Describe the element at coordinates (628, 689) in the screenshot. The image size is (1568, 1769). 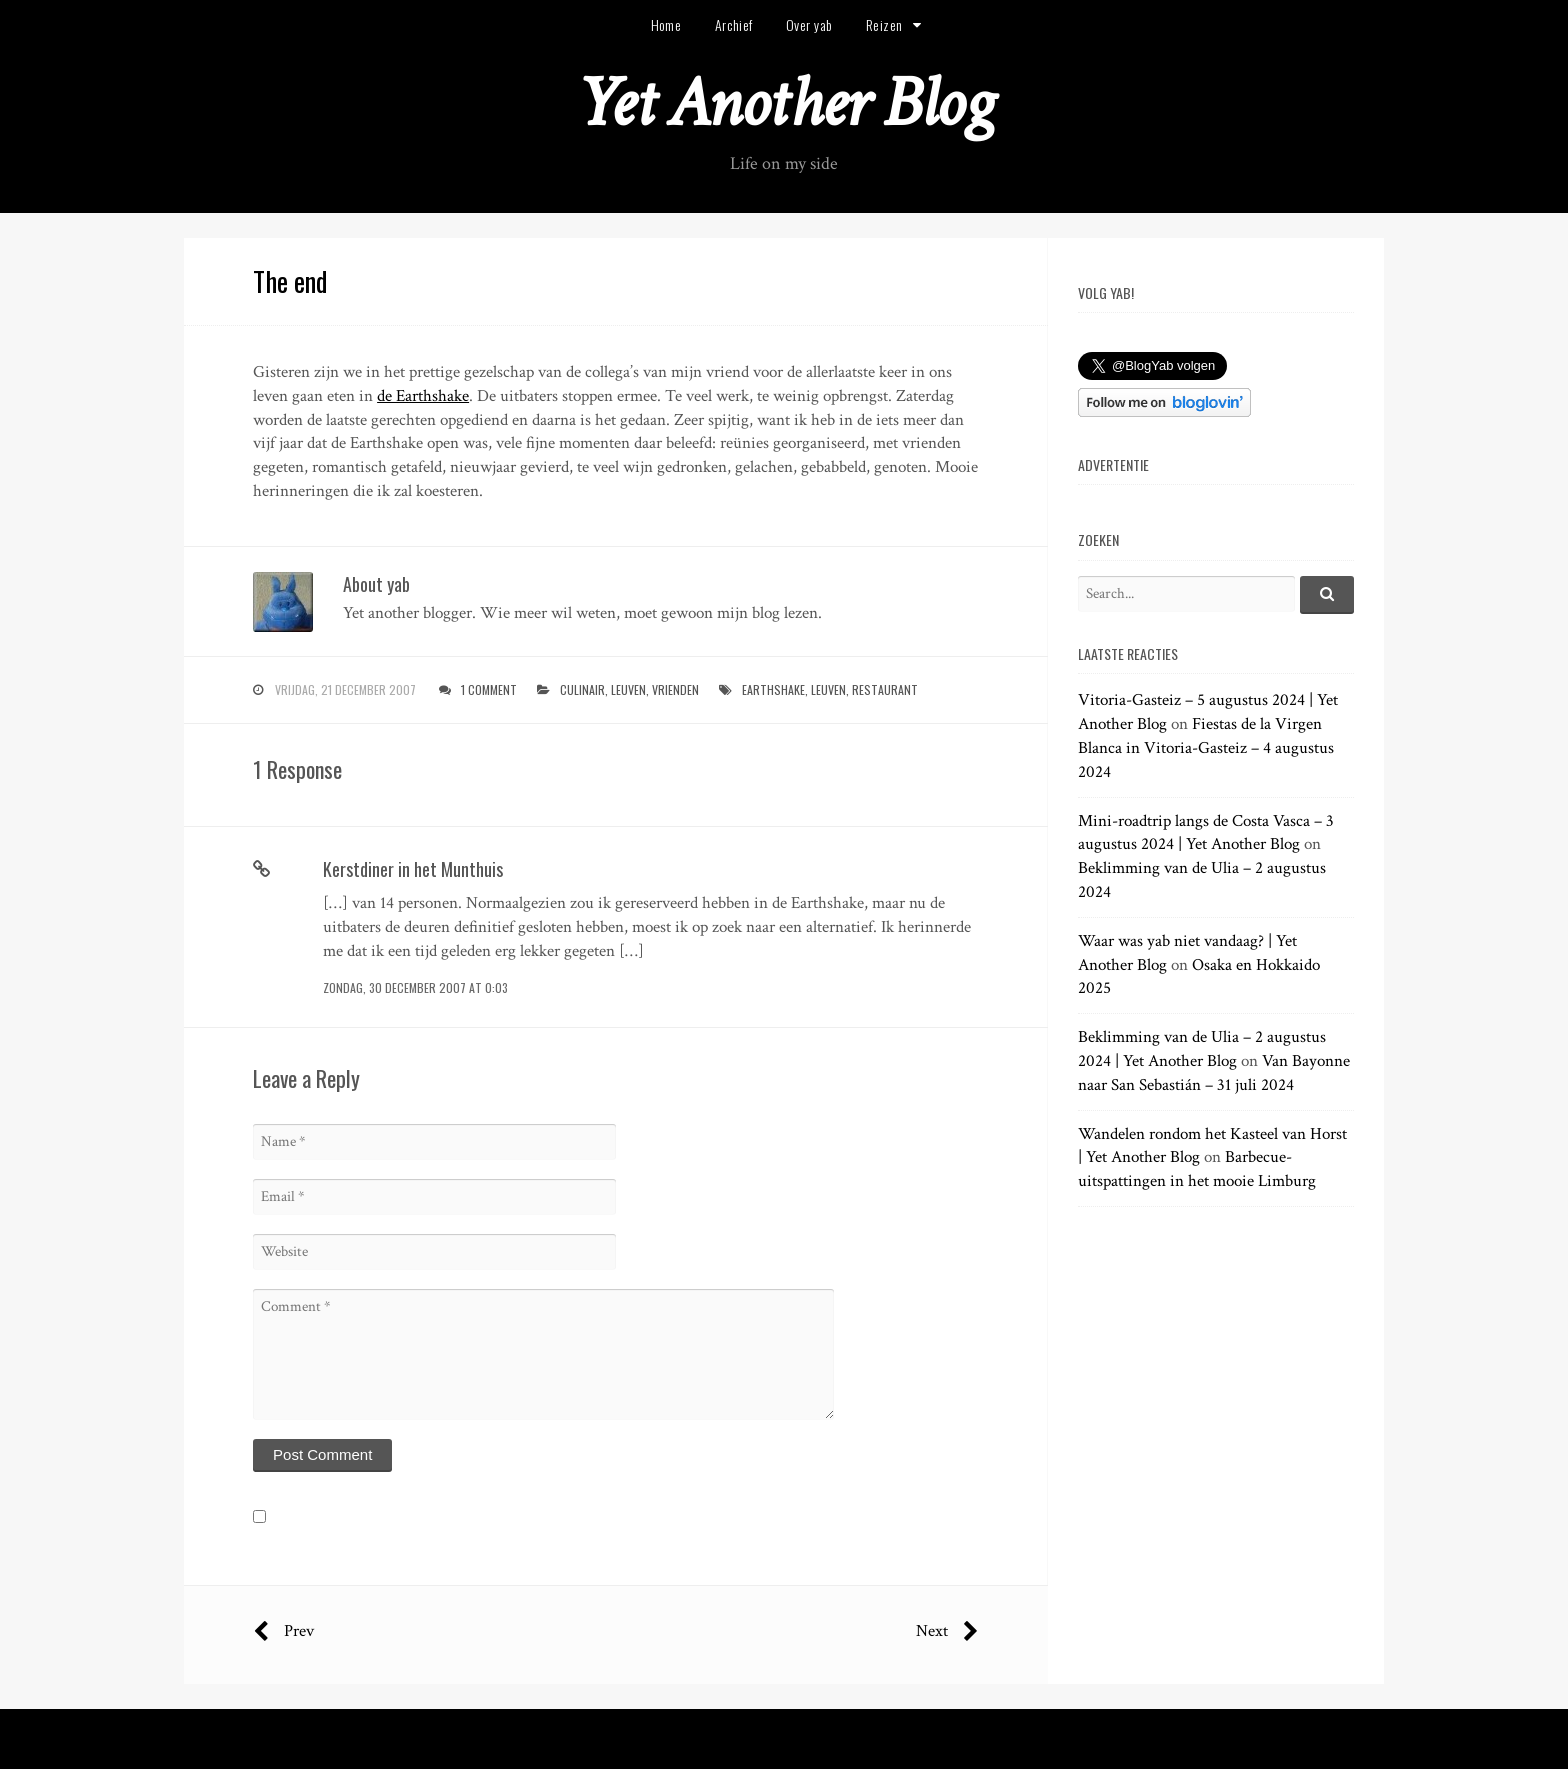
I see `leuven` at that location.